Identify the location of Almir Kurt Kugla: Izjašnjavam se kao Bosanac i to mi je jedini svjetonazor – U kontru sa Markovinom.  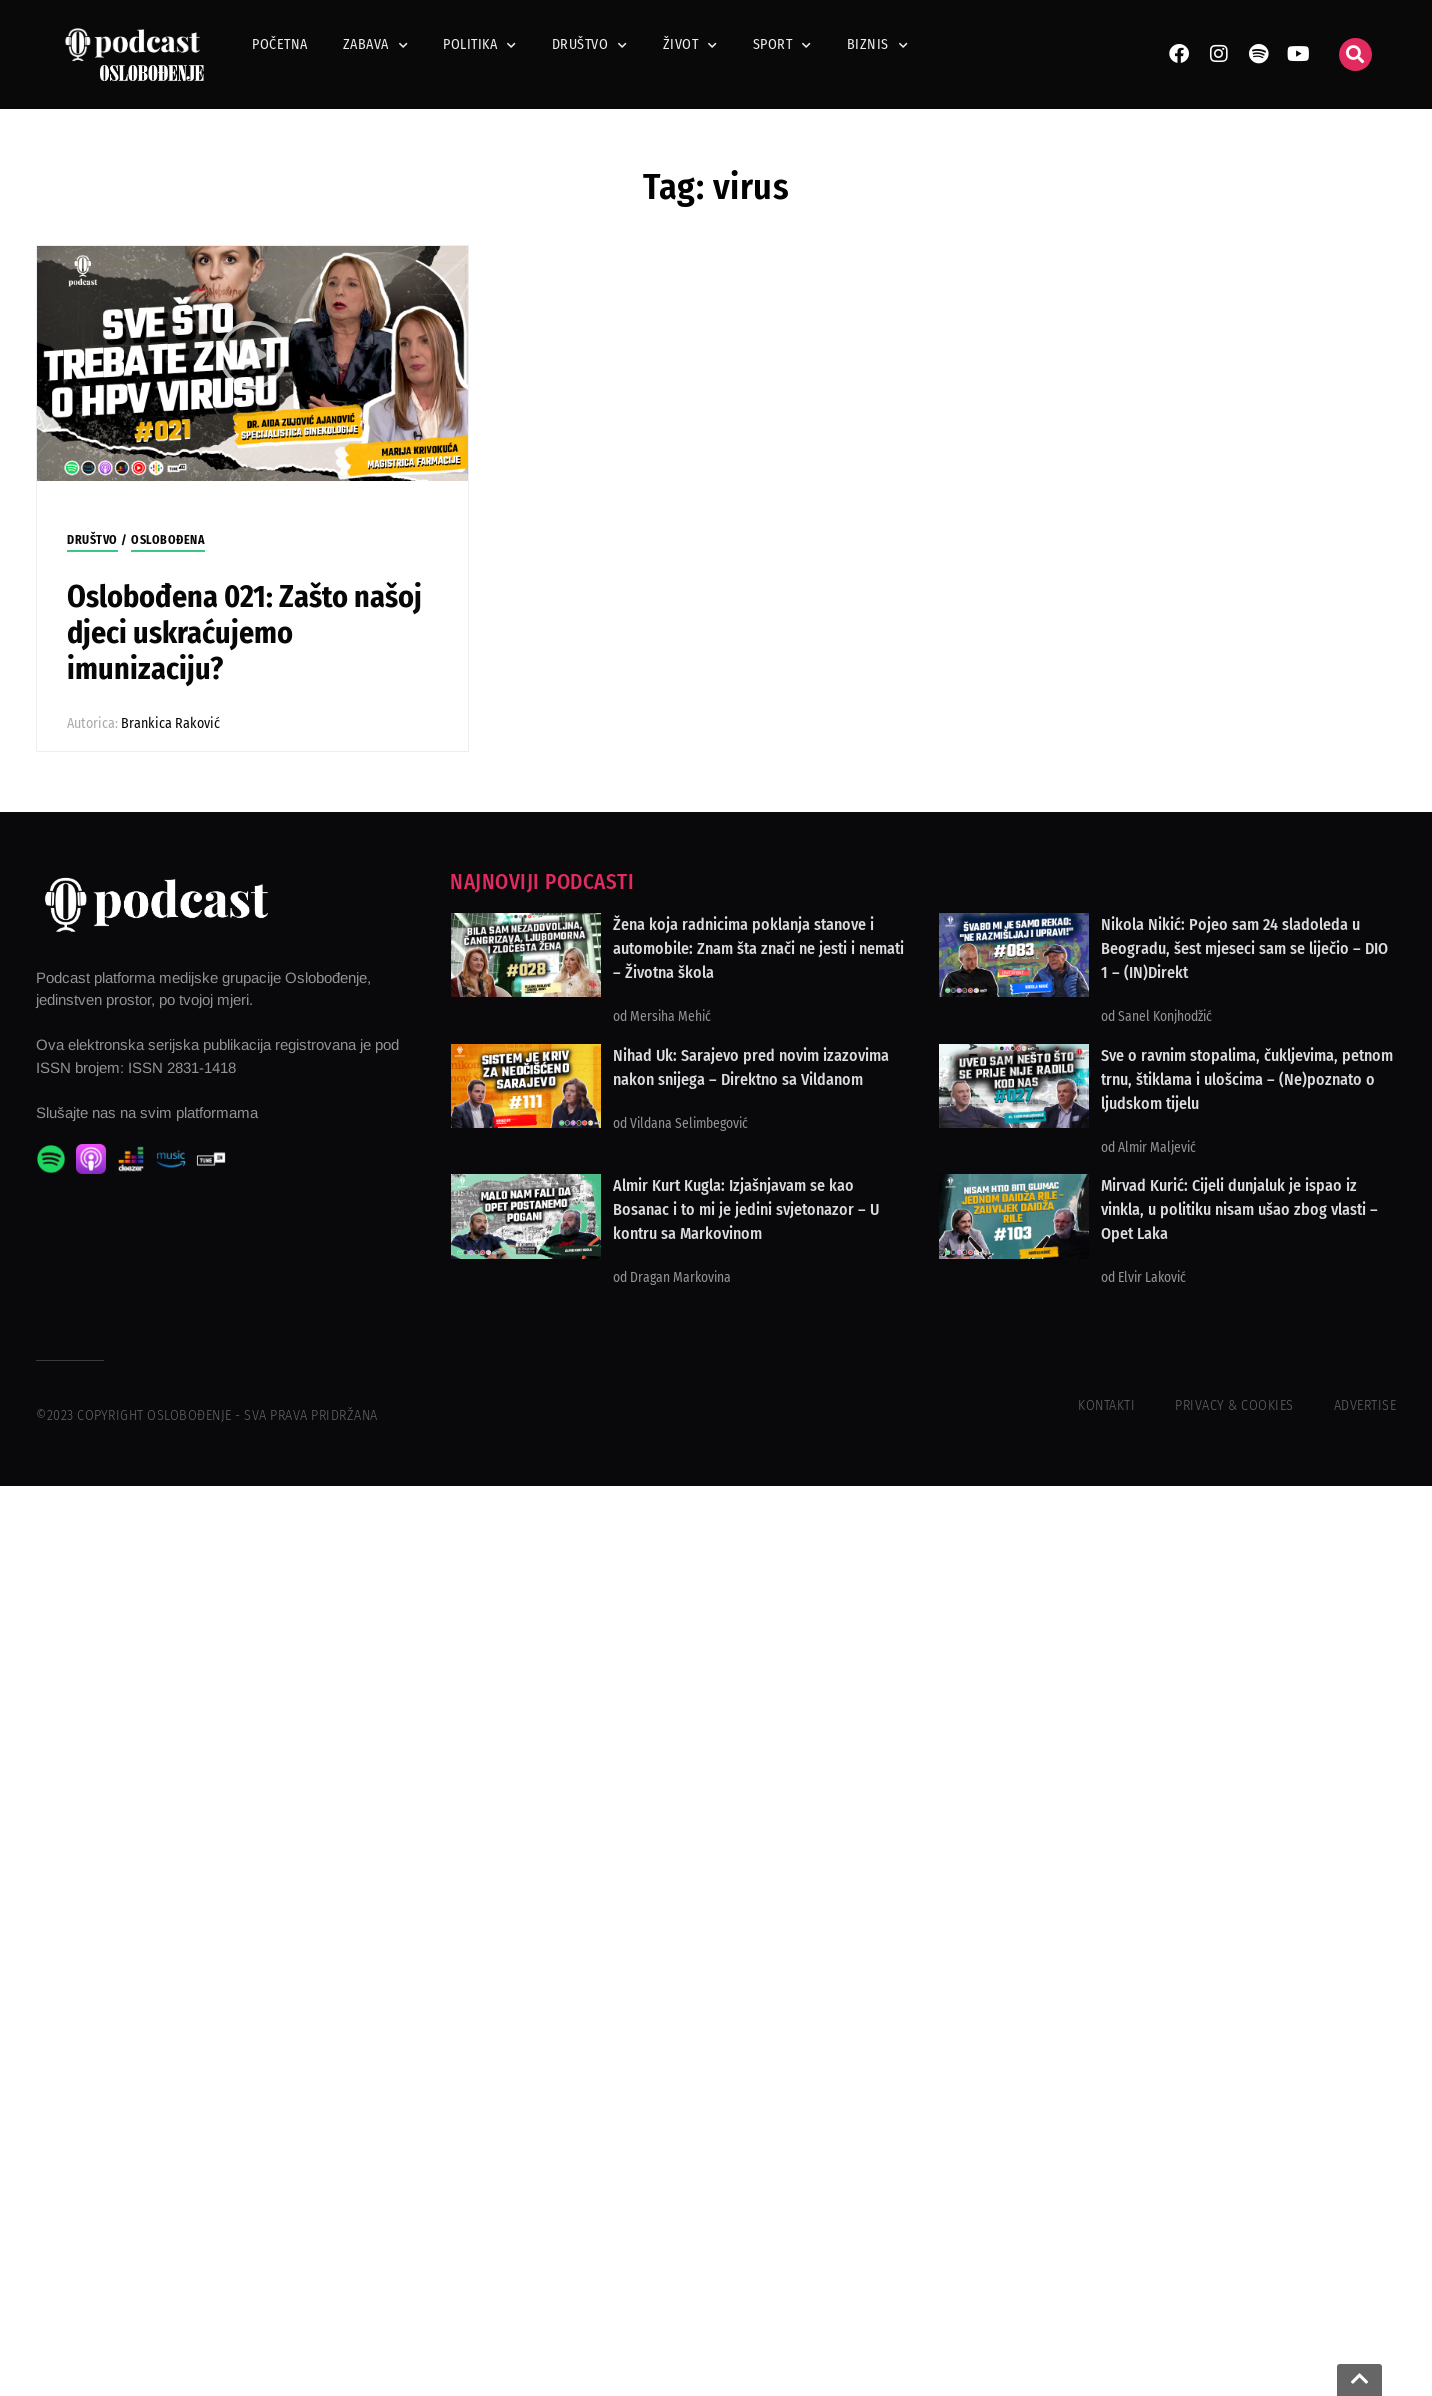
(746, 1209).